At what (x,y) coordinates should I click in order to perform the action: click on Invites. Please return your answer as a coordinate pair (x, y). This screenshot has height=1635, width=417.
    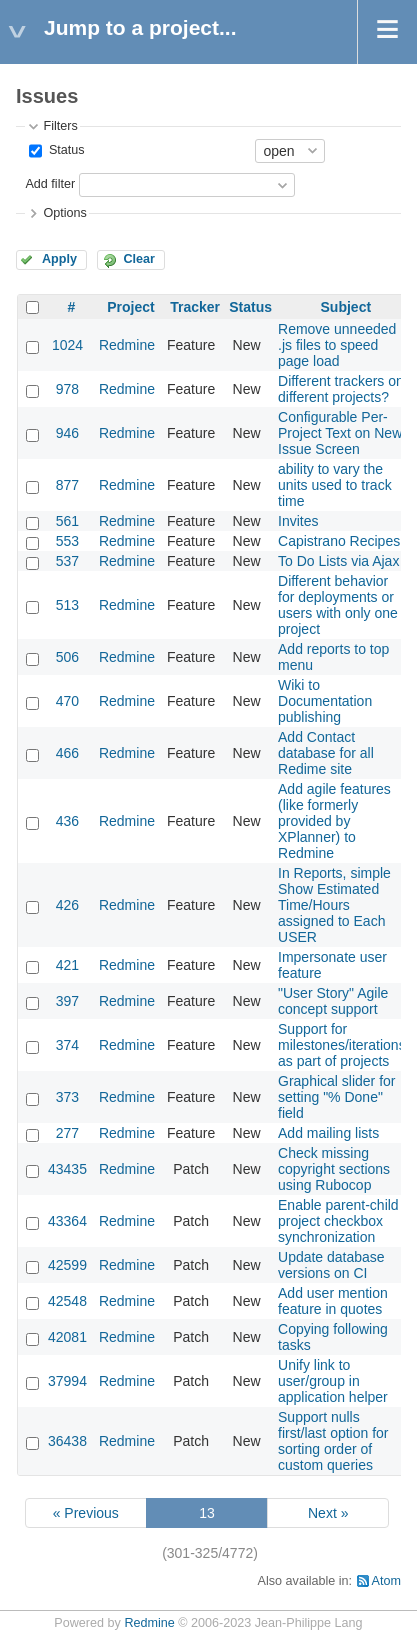
    Looking at the image, I should click on (298, 521).